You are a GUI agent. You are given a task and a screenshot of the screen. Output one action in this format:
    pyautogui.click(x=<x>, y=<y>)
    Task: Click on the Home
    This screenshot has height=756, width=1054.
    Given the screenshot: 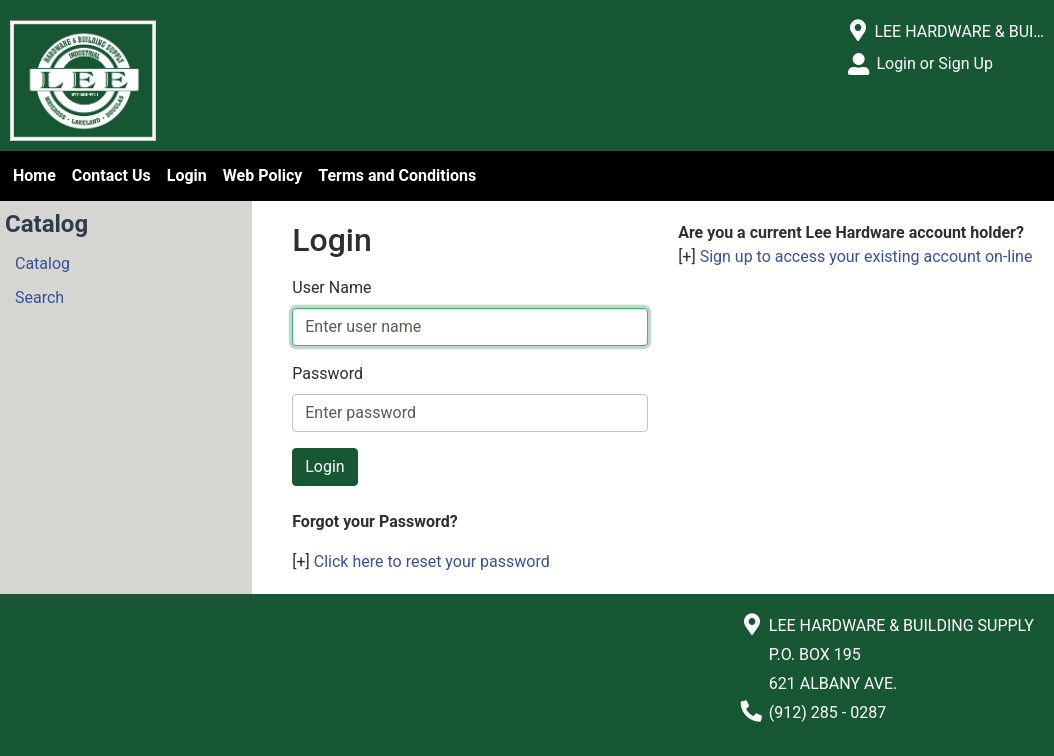 What is the action you would take?
    pyautogui.click(x=34, y=175)
    